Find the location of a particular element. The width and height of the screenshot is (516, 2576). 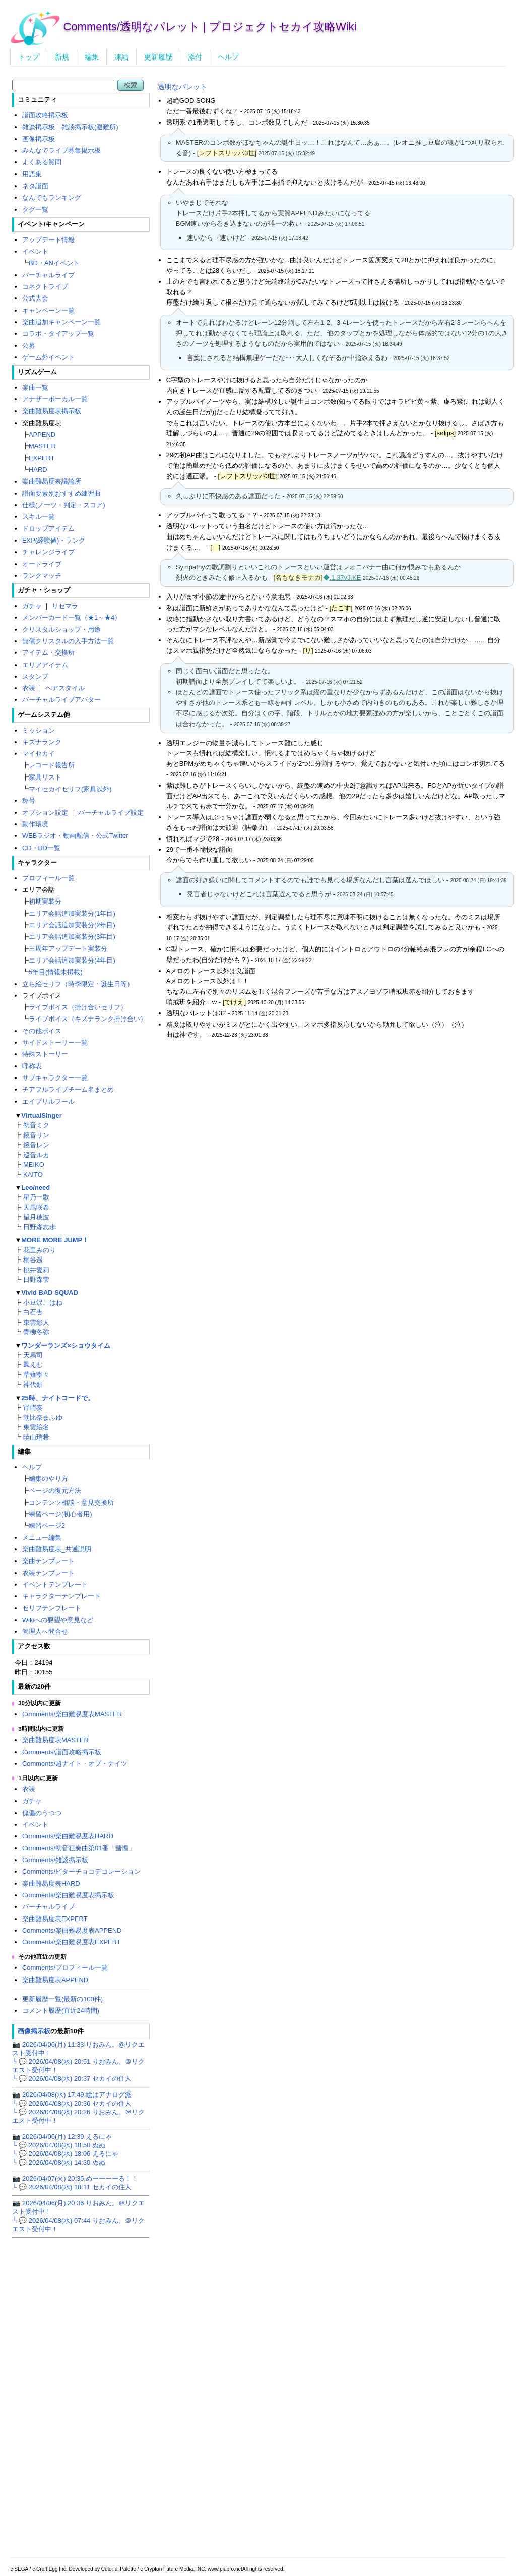

楽曲難易度表APPEND is located at coordinates (55, 1980).